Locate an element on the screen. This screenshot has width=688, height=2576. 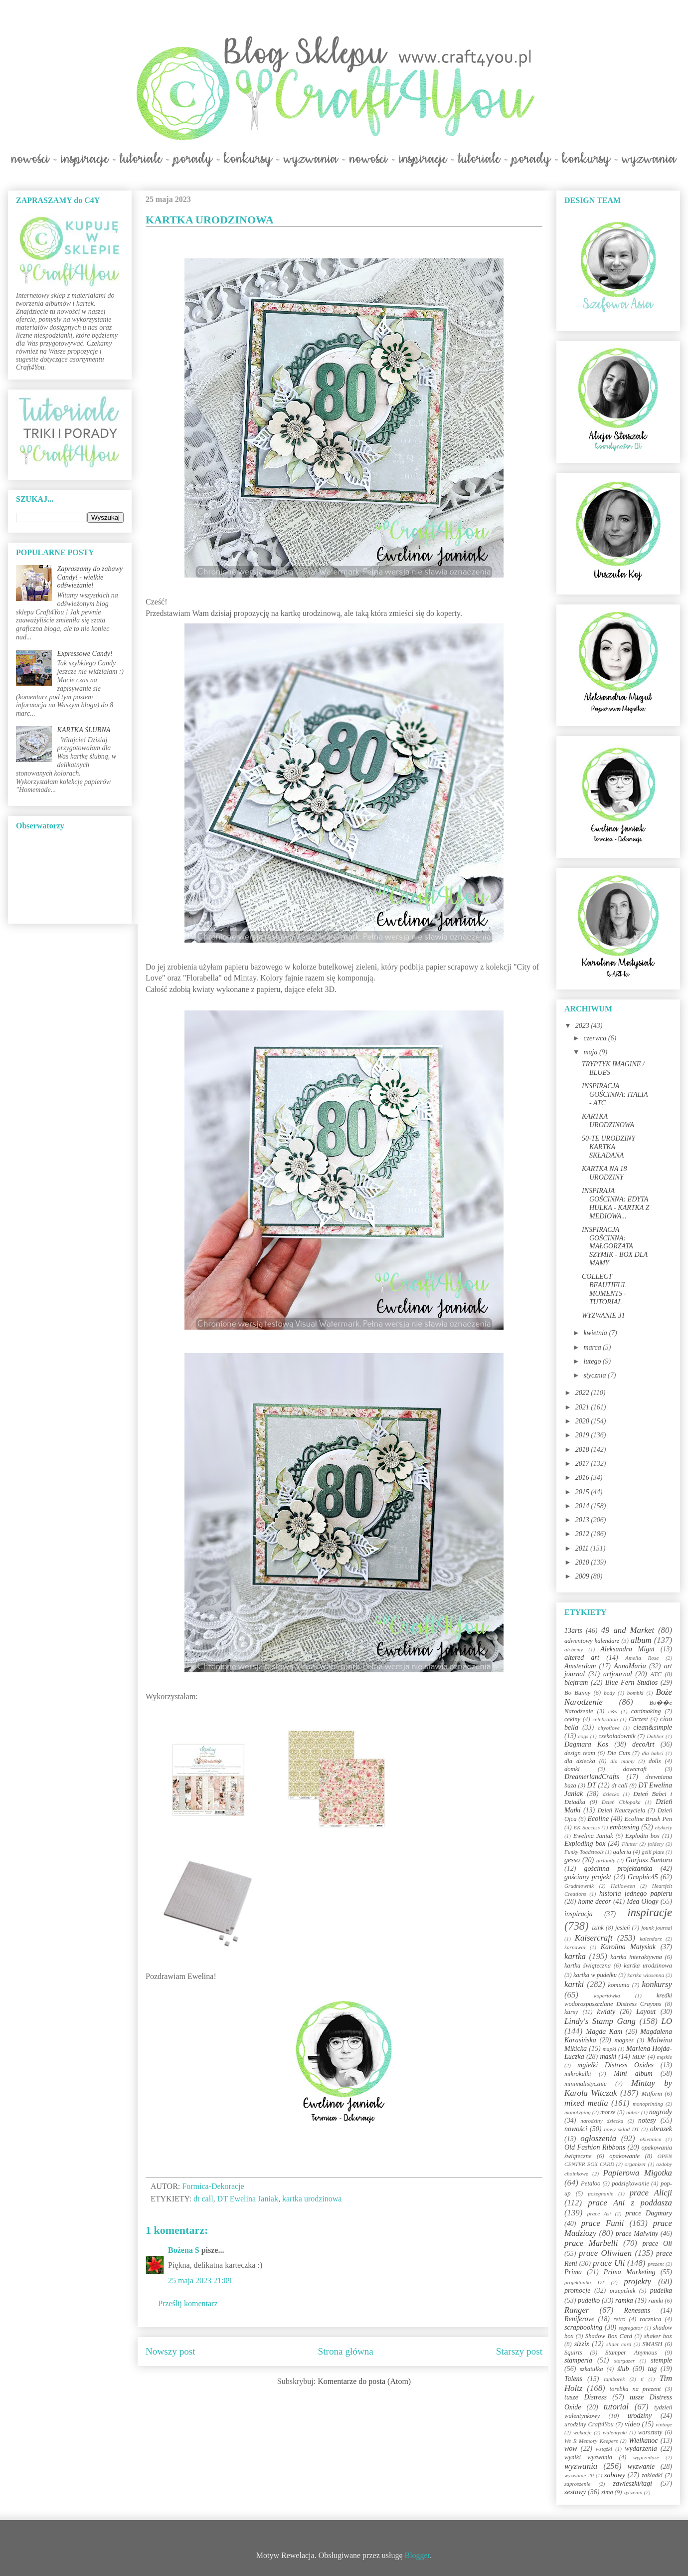
cekiny is located at coordinates (572, 1719).